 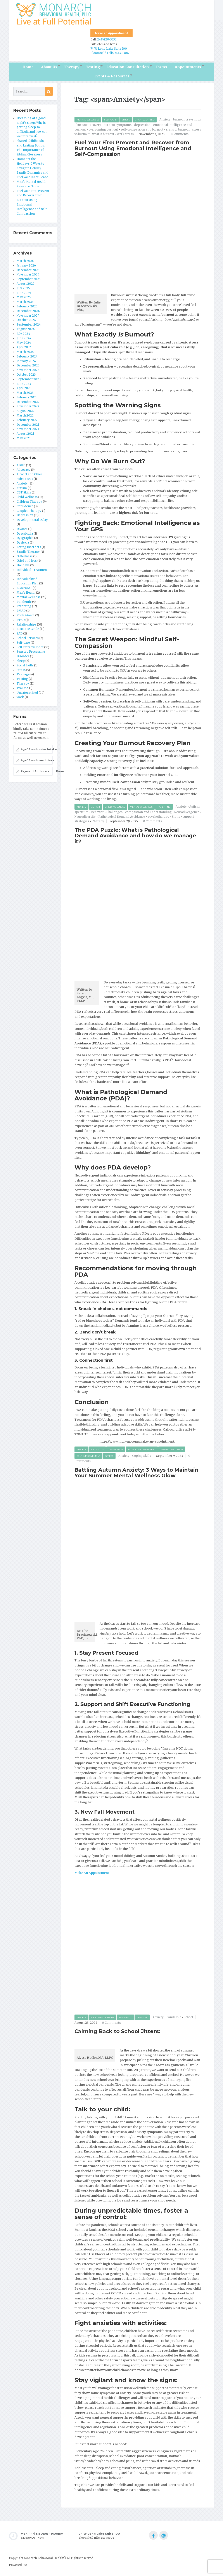 What do you see at coordinates (19, 633) in the screenshot?
I see `SAD` at bounding box center [19, 633].